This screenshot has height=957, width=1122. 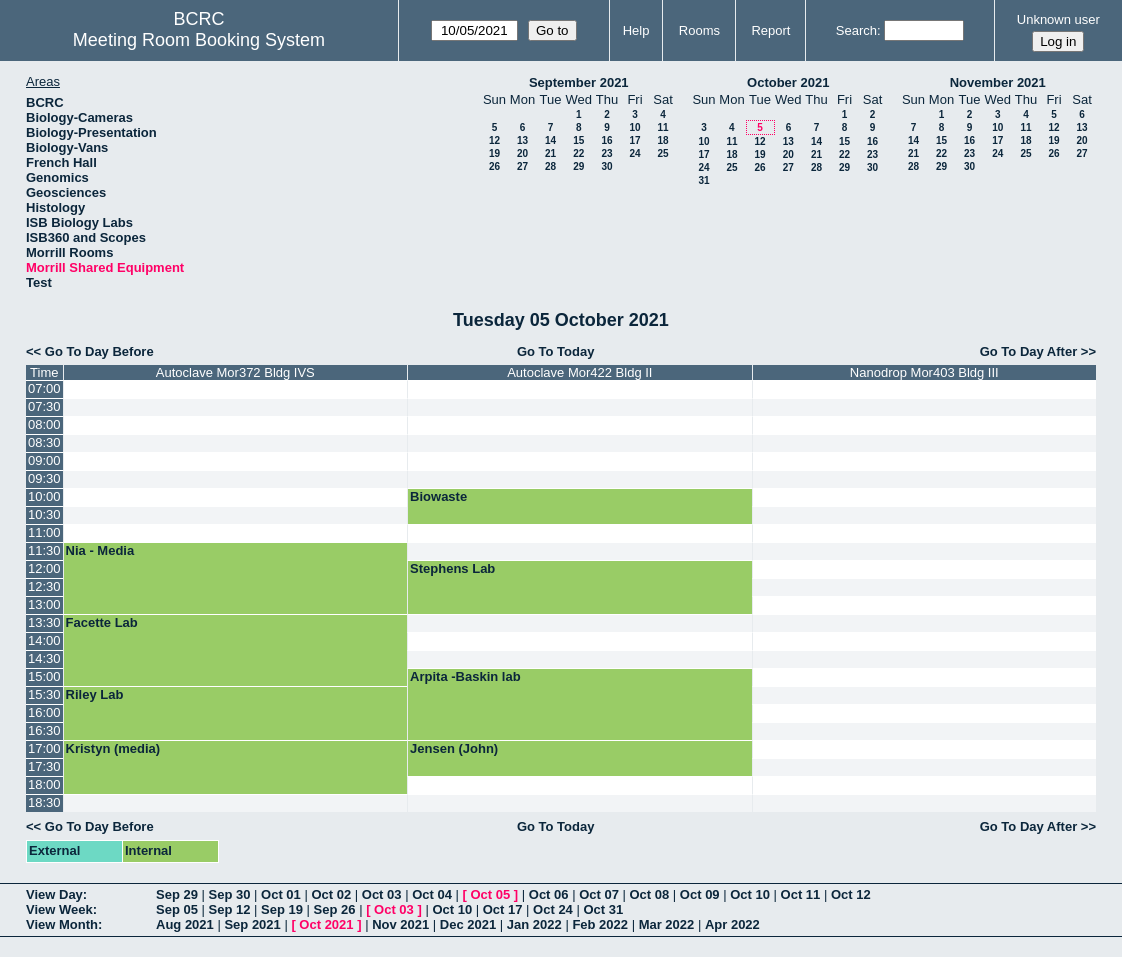 What do you see at coordinates (550, 153) in the screenshot?
I see `21` at bounding box center [550, 153].